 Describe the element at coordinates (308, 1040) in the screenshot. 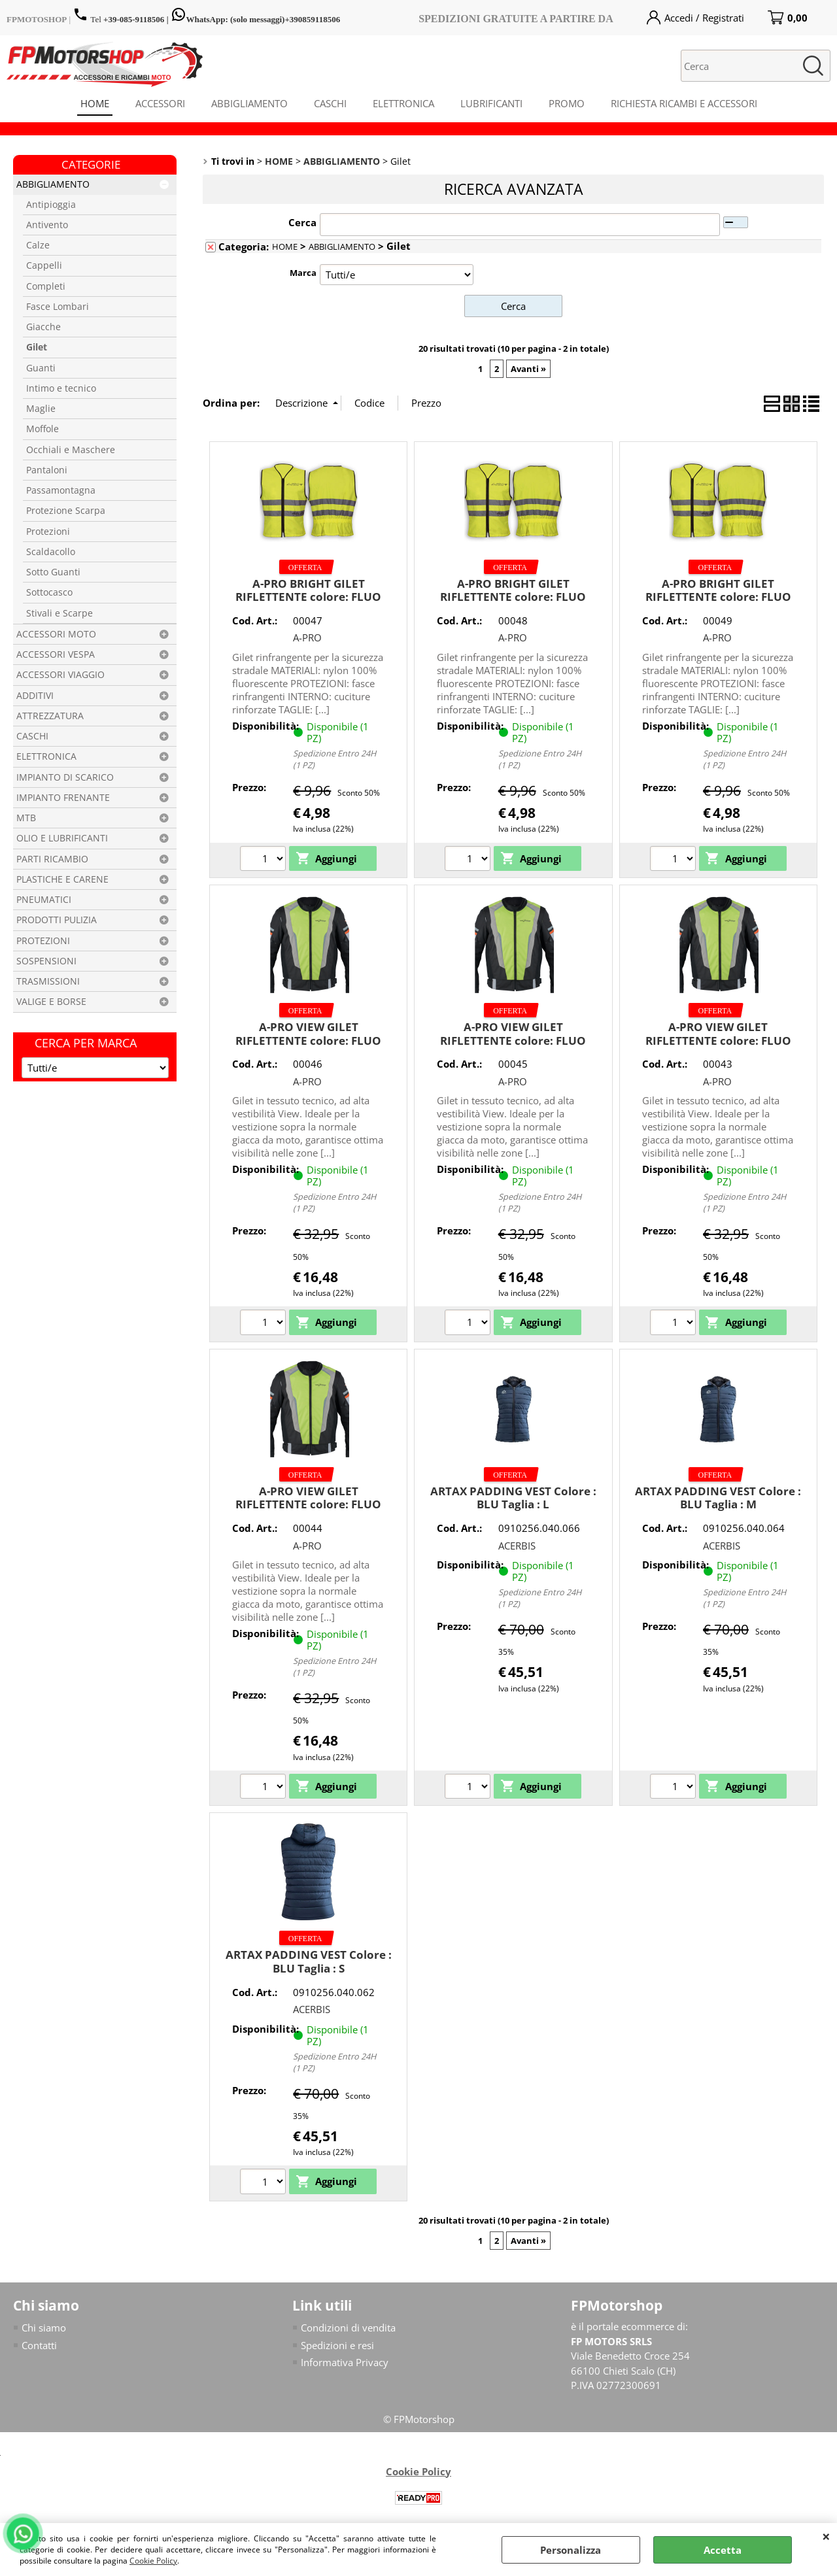

I see `A-PRO VIEW GILET RIFLETTENTE colore: FLUO taglia: L` at that location.